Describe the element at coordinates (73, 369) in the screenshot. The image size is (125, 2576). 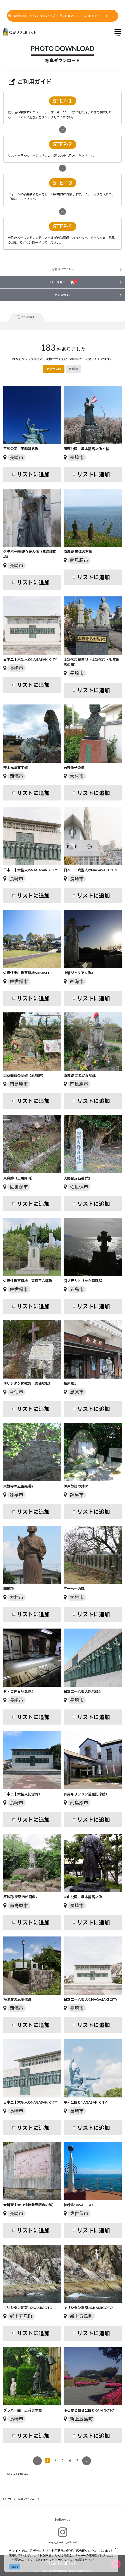
I see `更新順` at that location.